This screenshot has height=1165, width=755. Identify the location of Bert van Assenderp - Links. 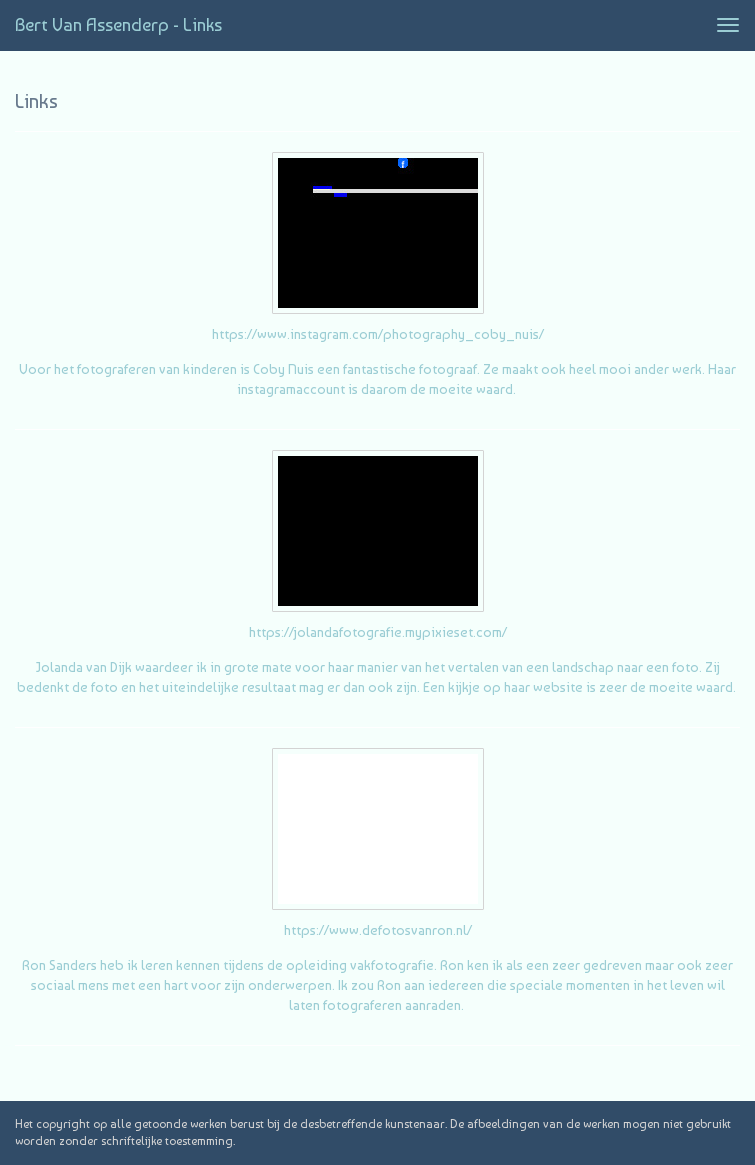
(118, 24).